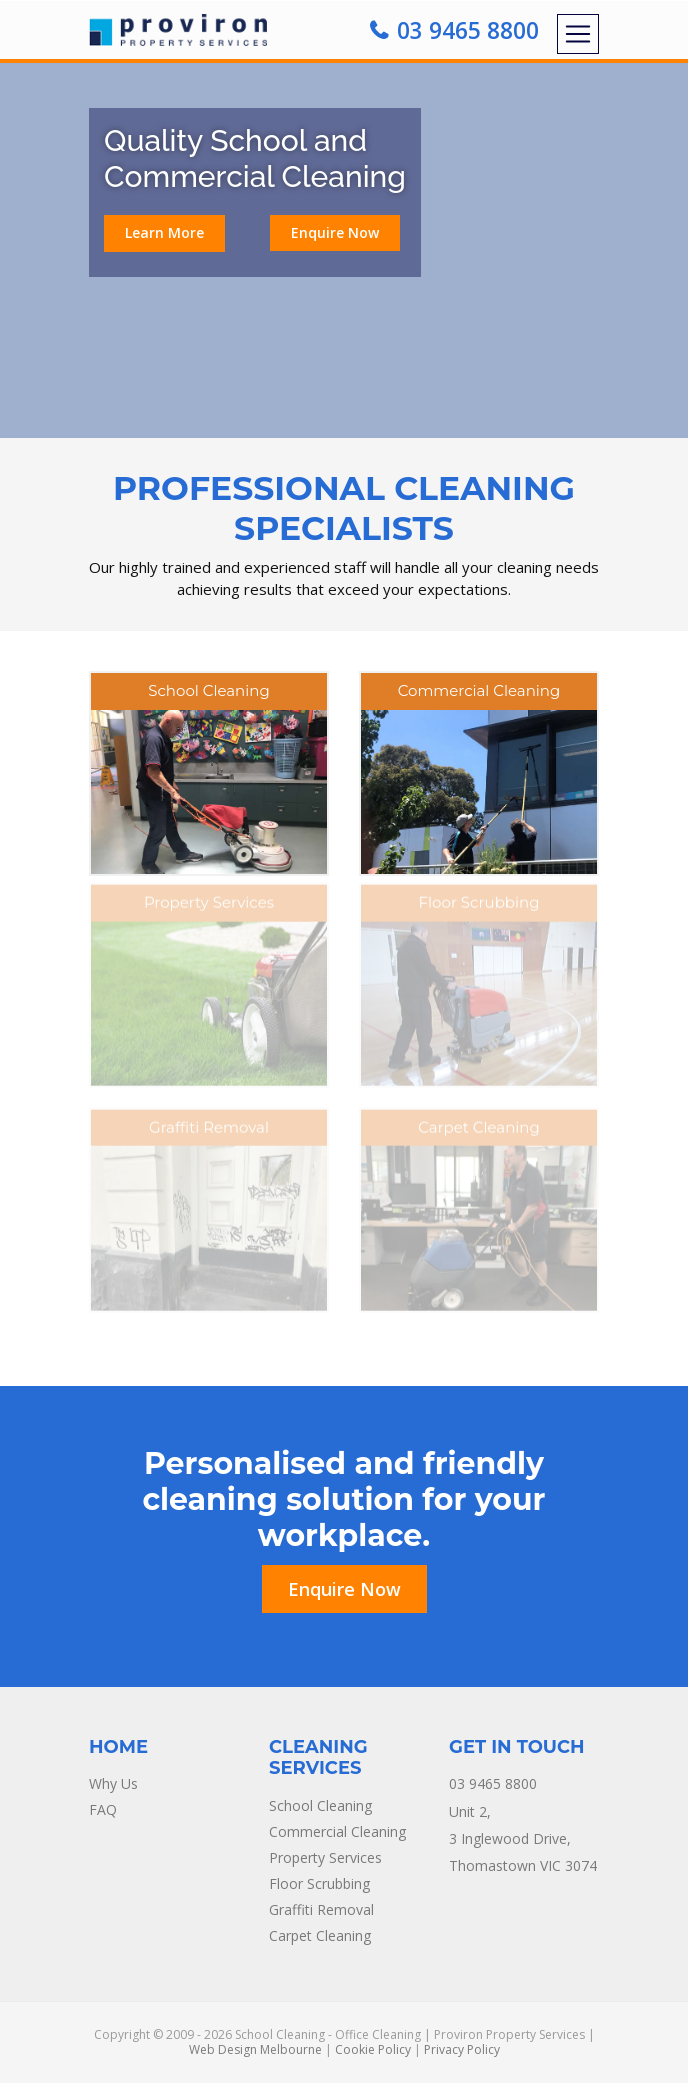 Image resolution: width=688 pixels, height=2083 pixels. Describe the element at coordinates (578, 34) in the screenshot. I see `[Toggle navigation]` at that location.